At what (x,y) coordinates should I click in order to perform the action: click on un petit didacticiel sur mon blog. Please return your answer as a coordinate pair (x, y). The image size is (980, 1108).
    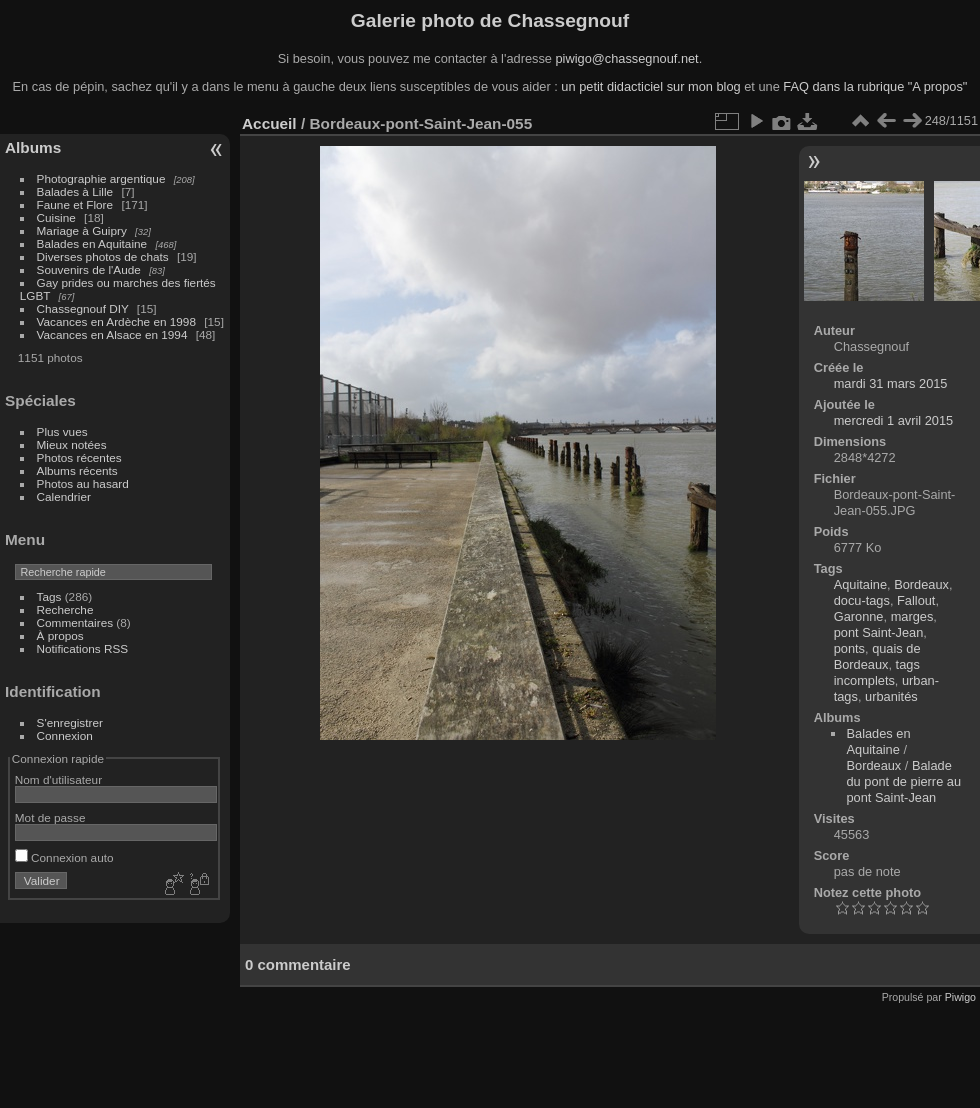
    Looking at the image, I should click on (650, 86).